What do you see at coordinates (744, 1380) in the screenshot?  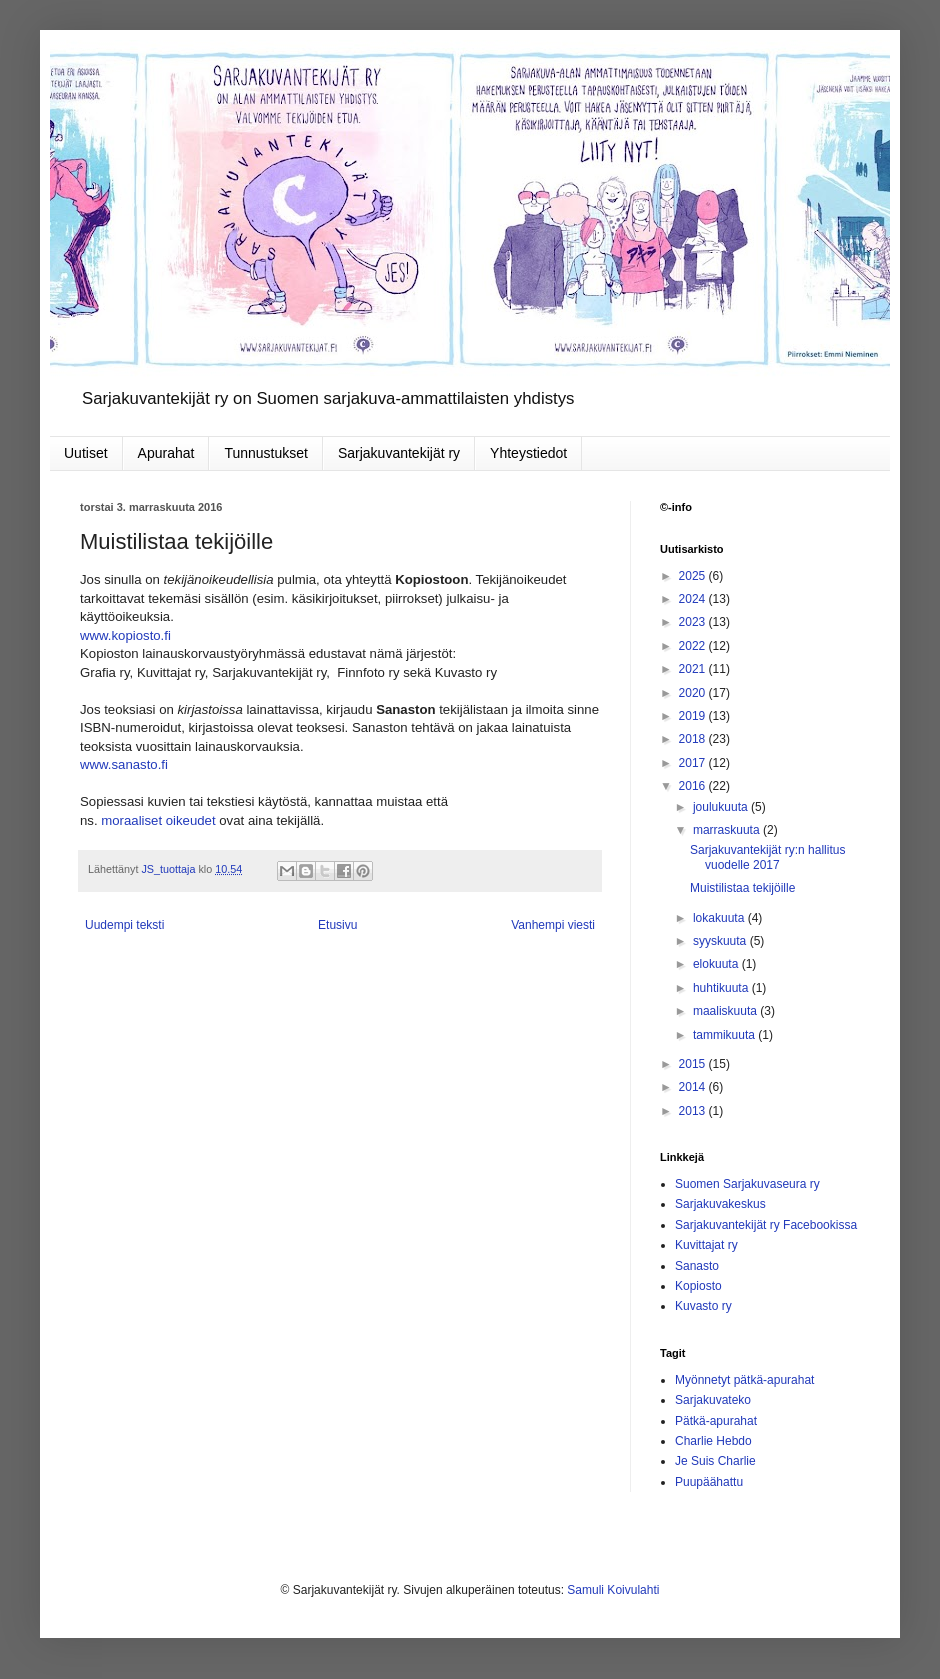 I see `Myönnetyt pätkä-apurahat` at bounding box center [744, 1380].